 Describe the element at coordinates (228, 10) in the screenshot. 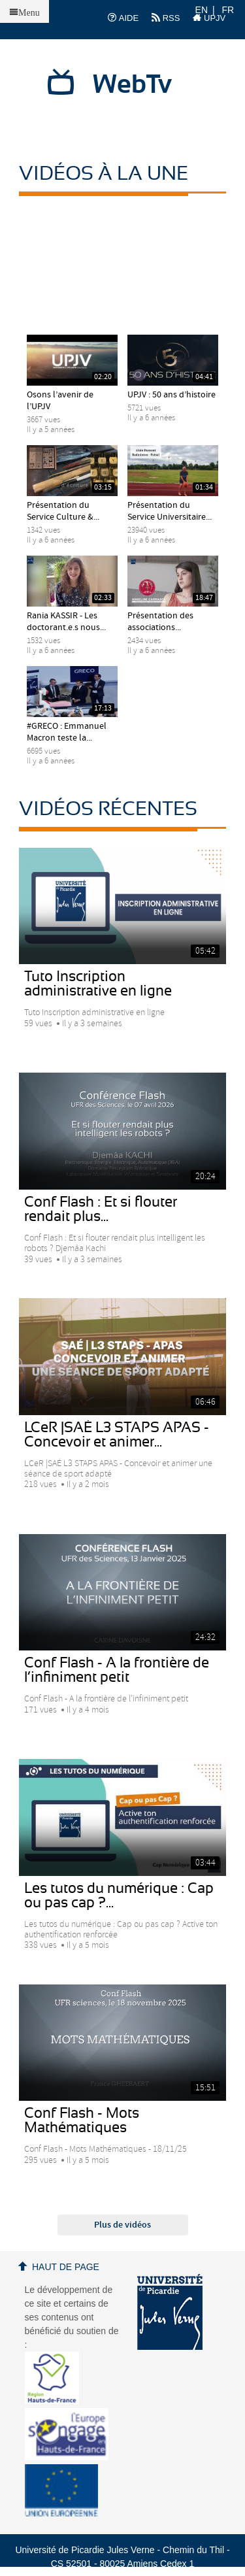

I see `FR` at that location.